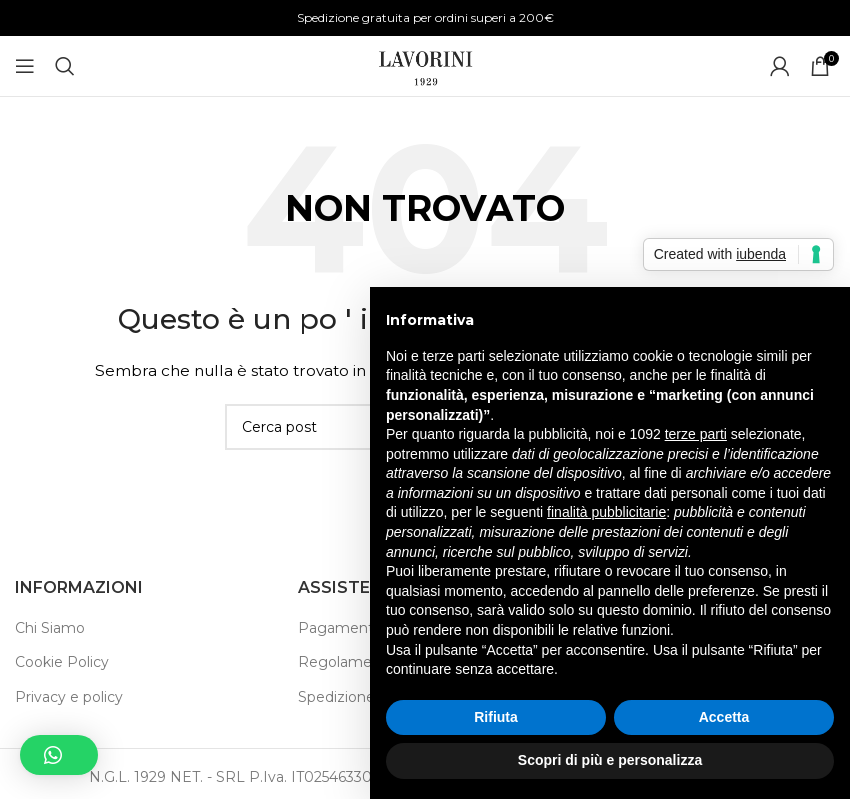  I want to click on Regolamento Sito, so click(362, 662).